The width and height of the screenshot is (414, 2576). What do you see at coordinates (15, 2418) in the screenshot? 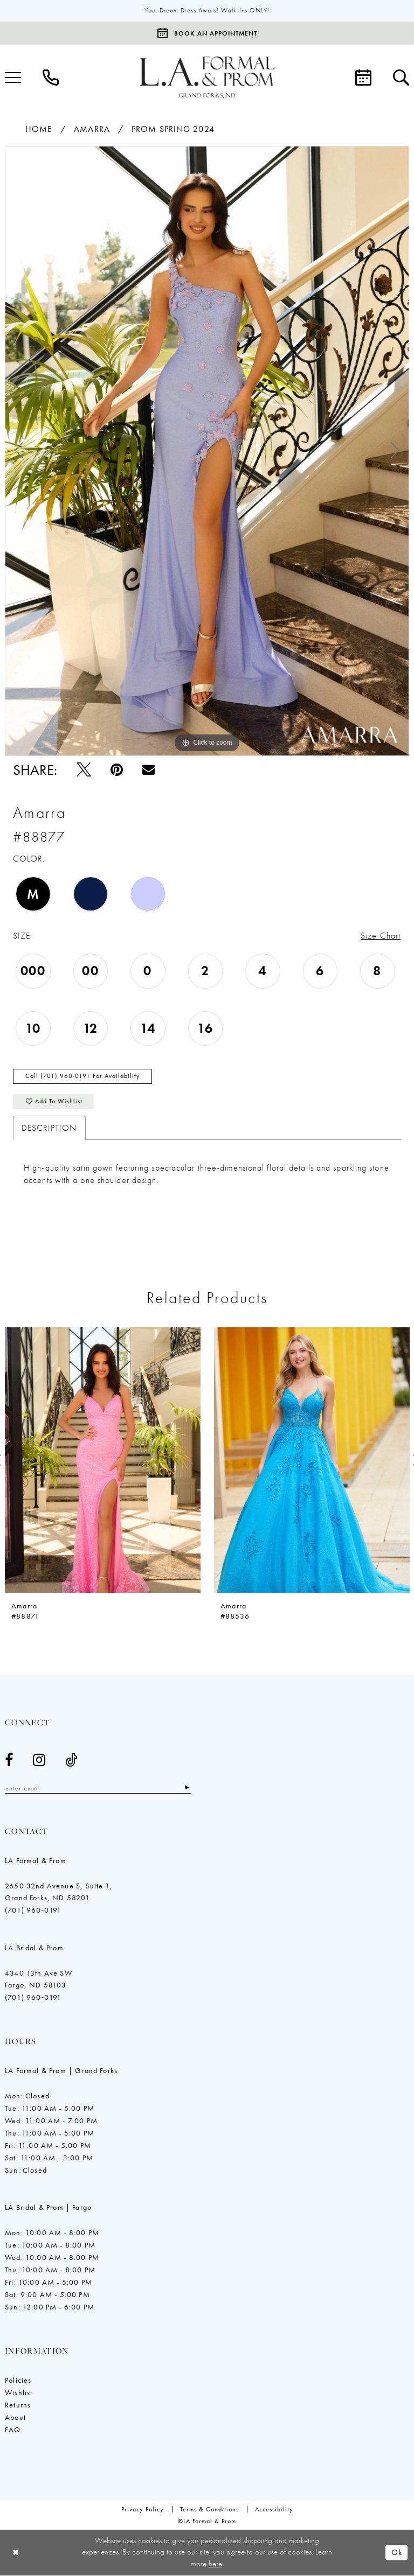
I see `About` at bounding box center [15, 2418].